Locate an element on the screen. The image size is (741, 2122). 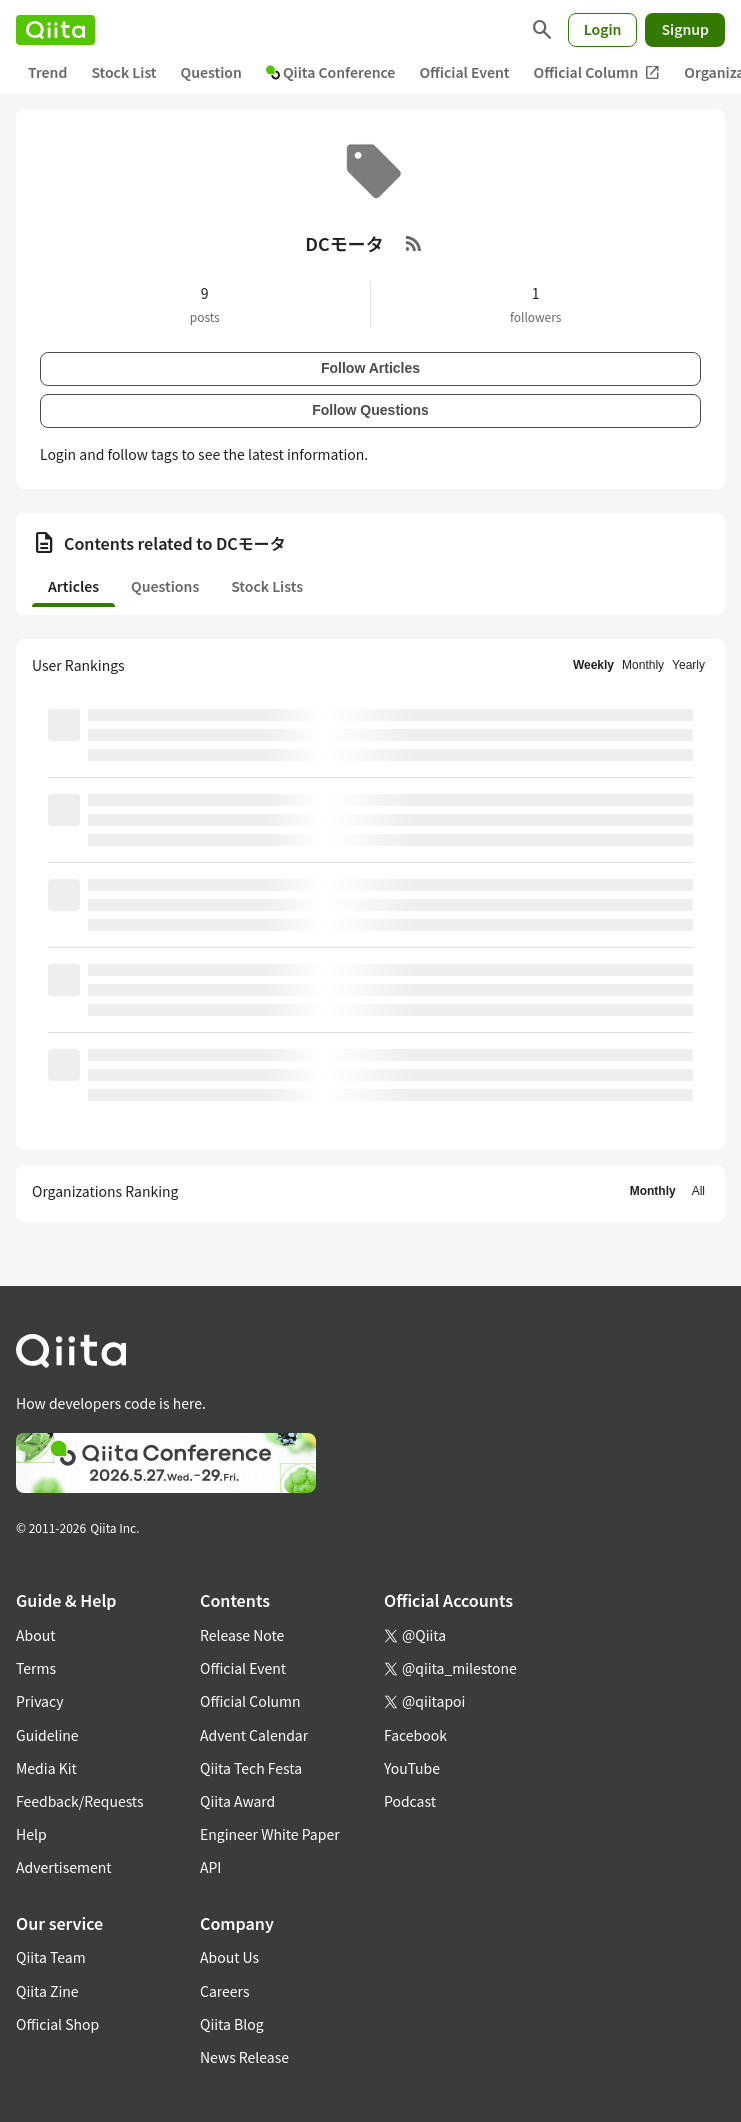
Stock Lists is located at coordinates (267, 586).